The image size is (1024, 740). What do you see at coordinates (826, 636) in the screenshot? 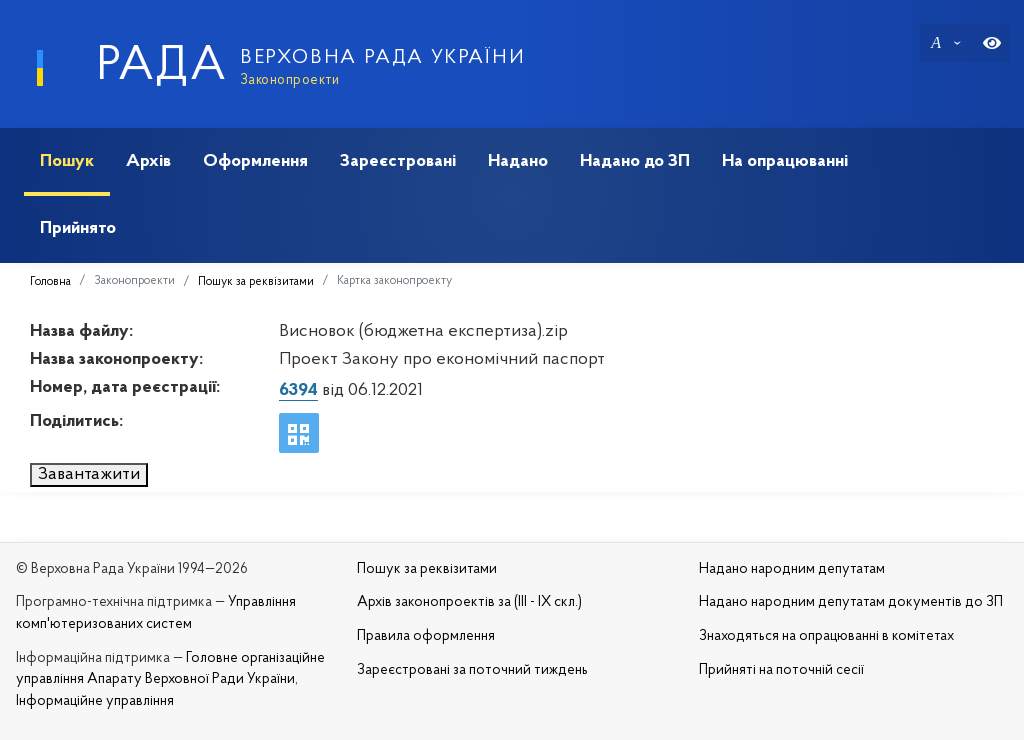
I see `Знаходяться на опрацюванні в комітетах` at bounding box center [826, 636].